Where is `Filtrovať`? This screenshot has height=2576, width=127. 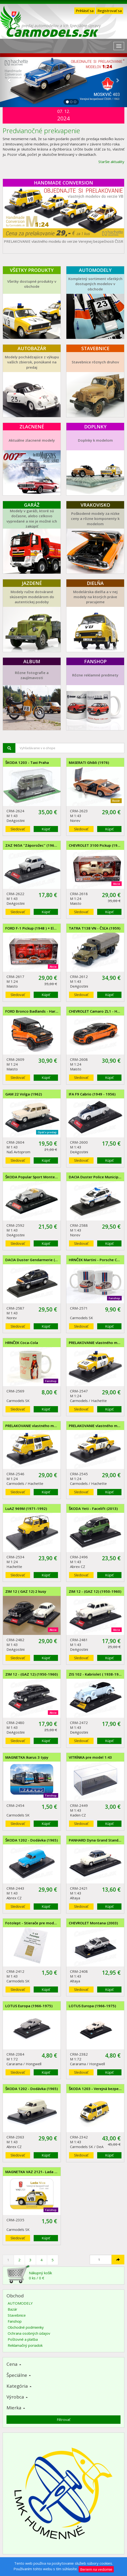 Filtrovať is located at coordinates (63, 2419).